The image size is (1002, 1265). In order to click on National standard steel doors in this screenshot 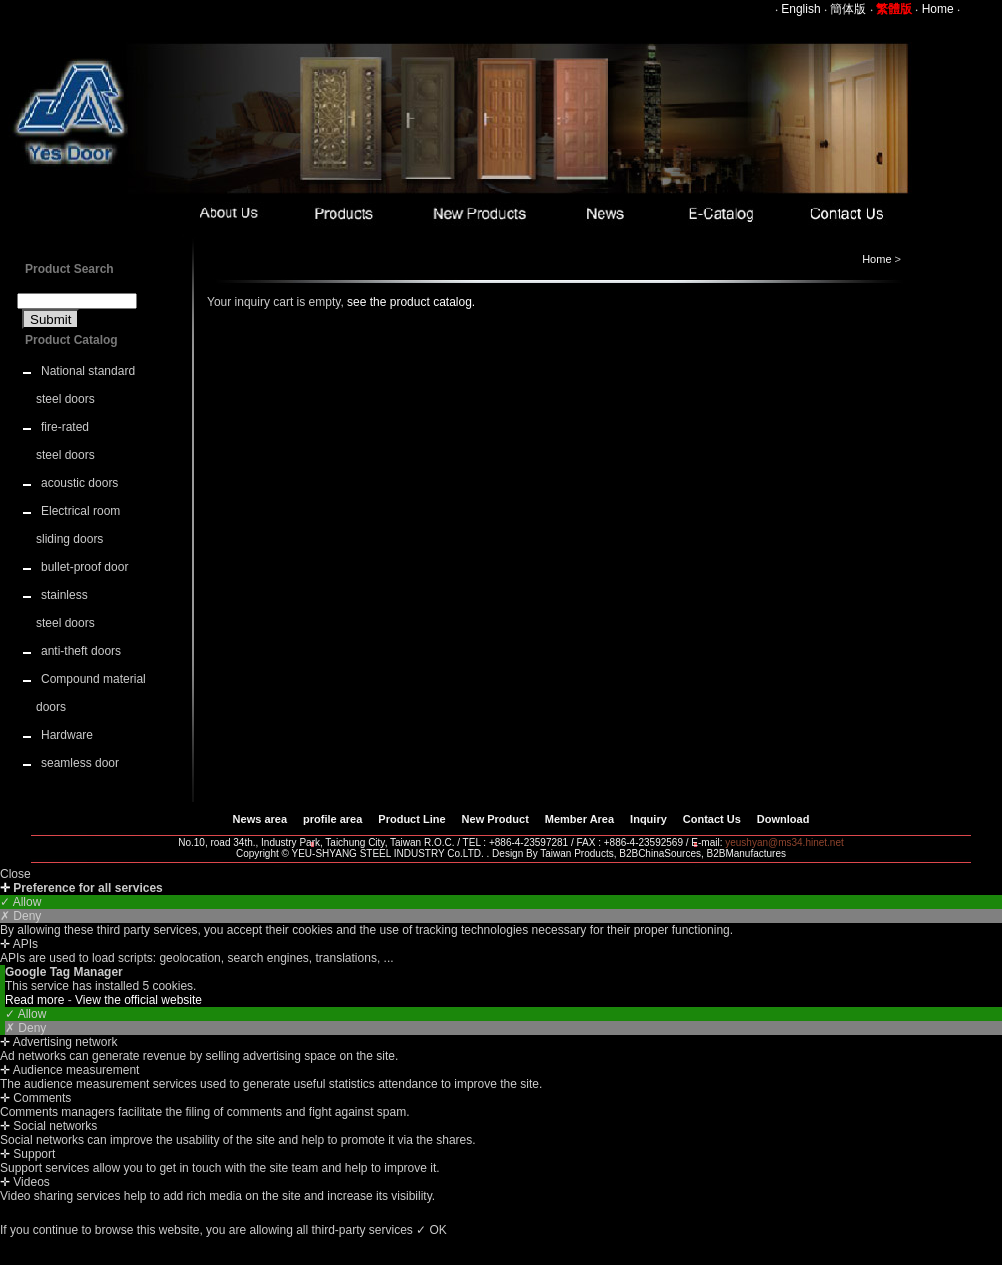, I will do `click(85, 385)`.